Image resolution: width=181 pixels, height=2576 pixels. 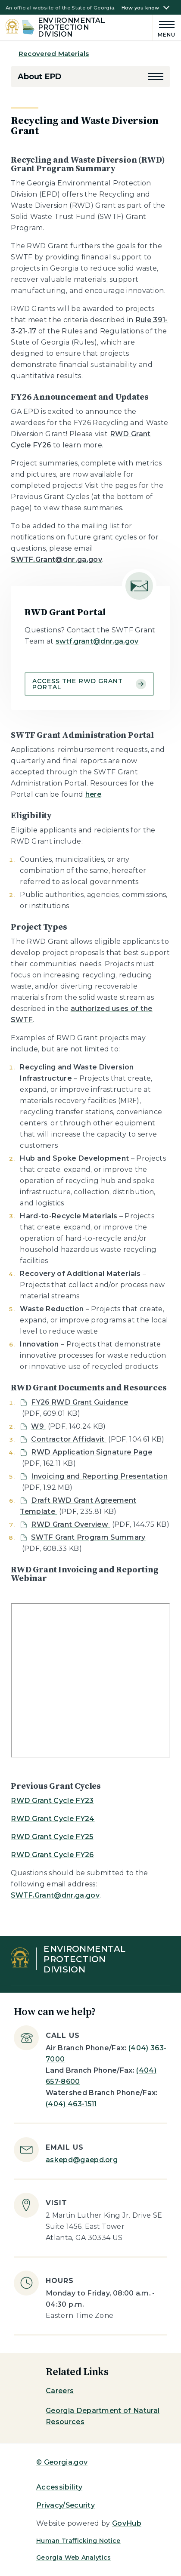 I want to click on Accessibility, so click(x=59, y=2487).